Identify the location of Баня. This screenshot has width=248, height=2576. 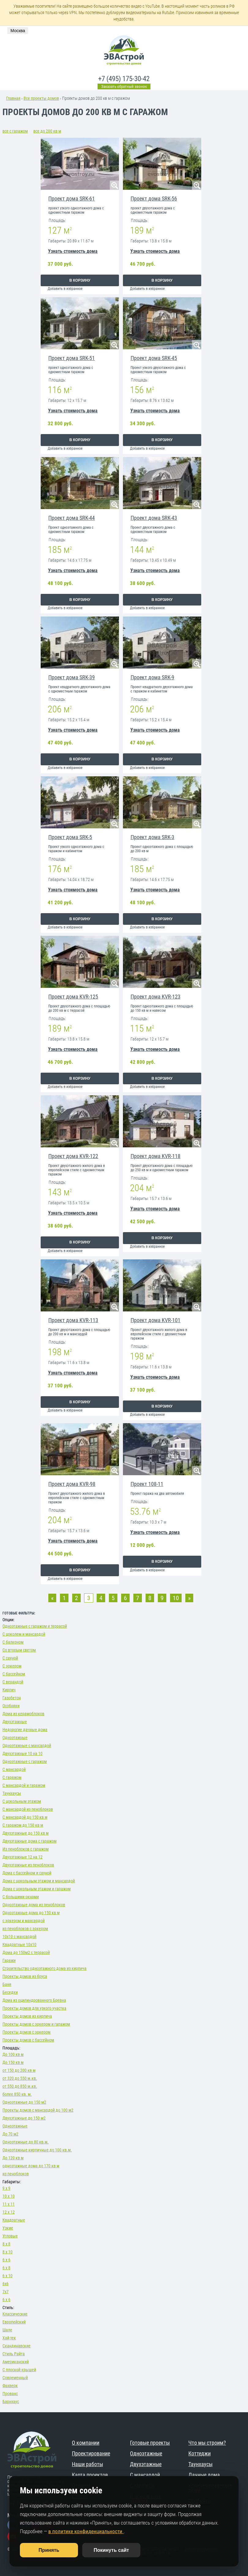
(6, 1984).